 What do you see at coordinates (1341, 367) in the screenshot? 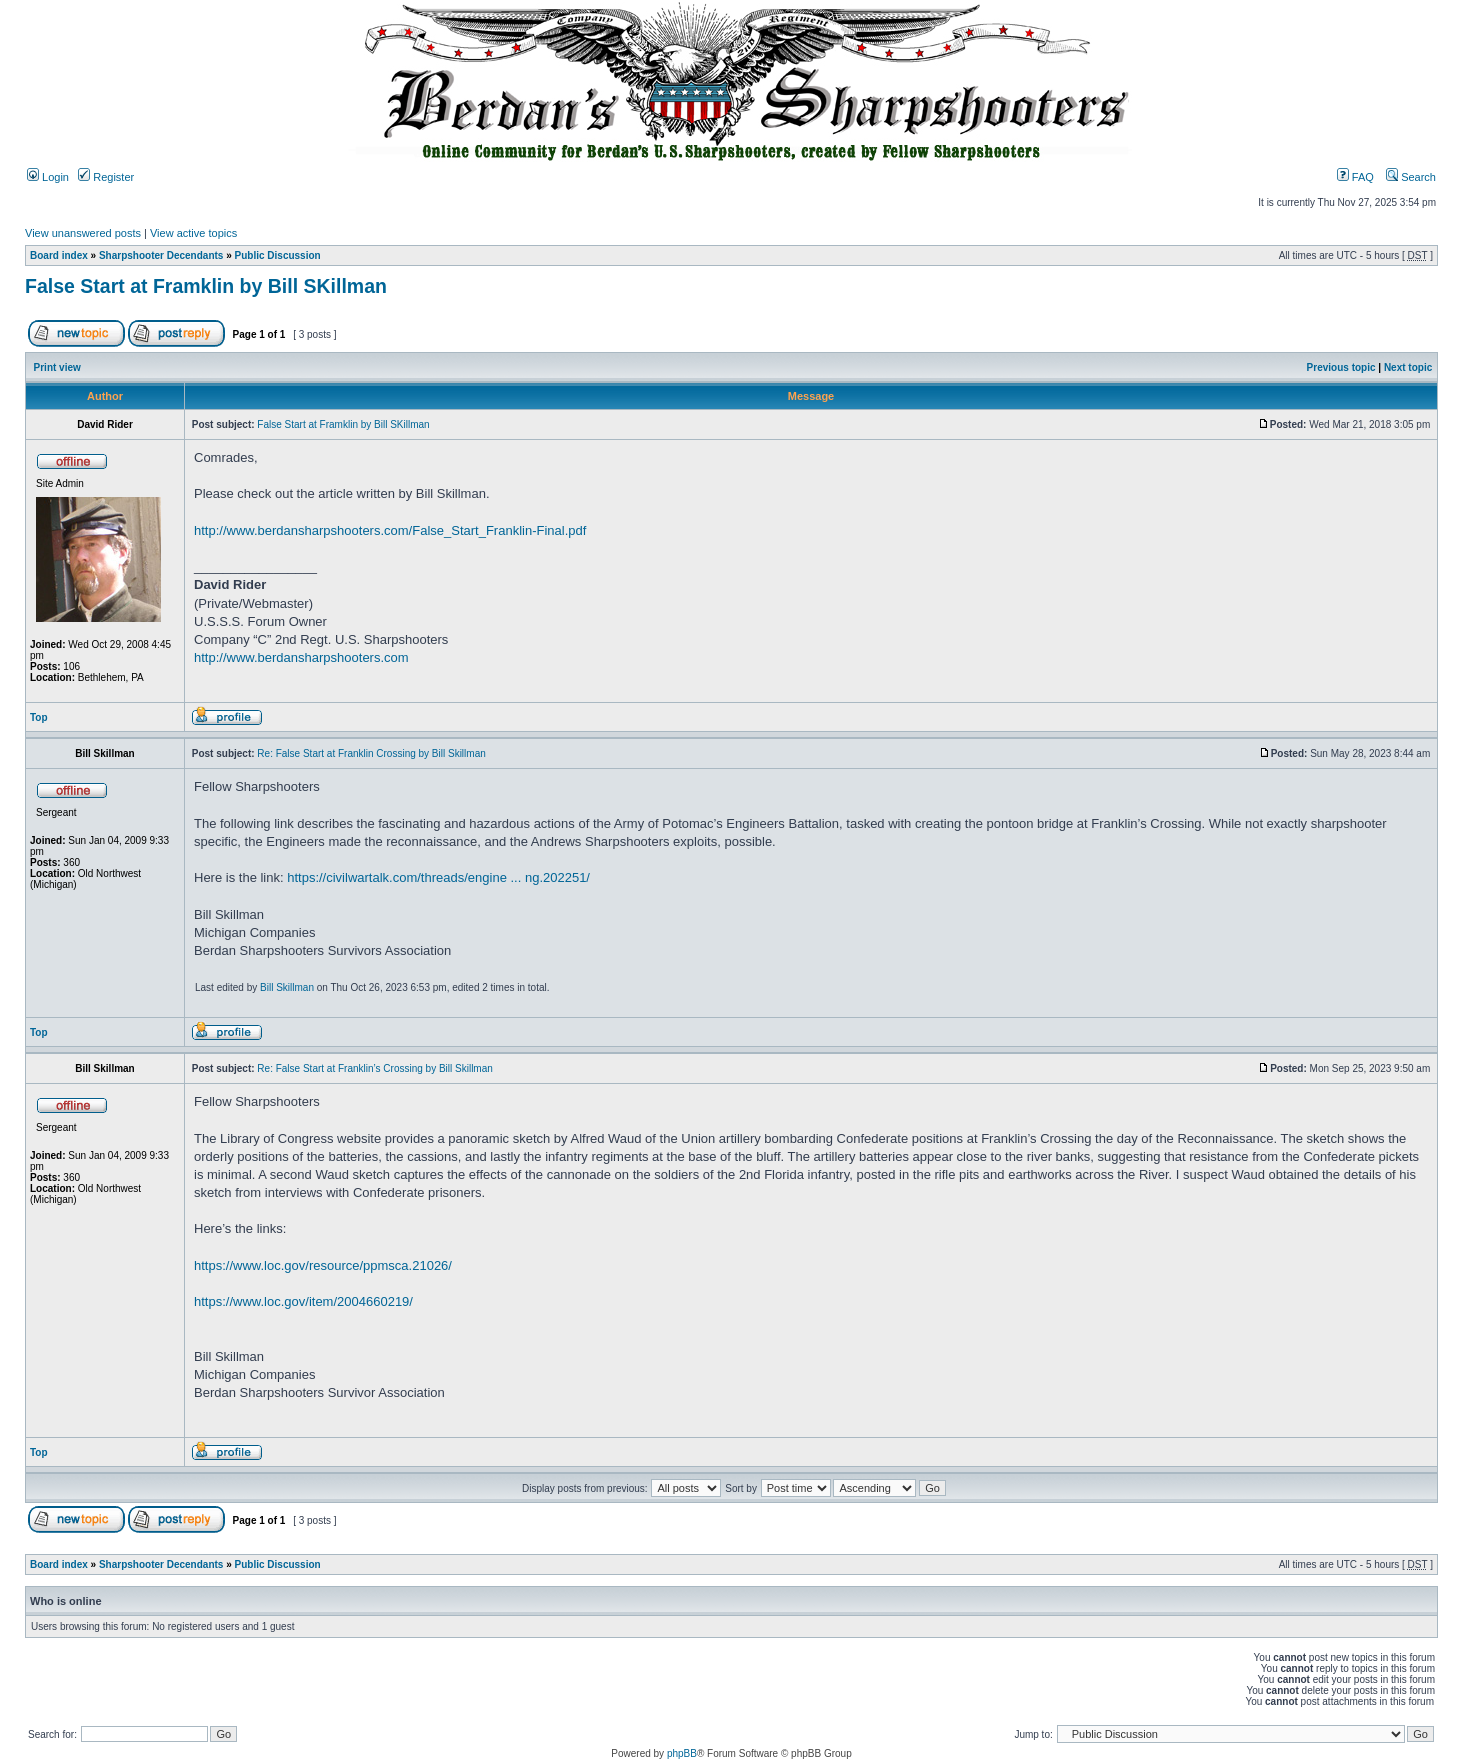
I see `Previous topic` at bounding box center [1341, 367].